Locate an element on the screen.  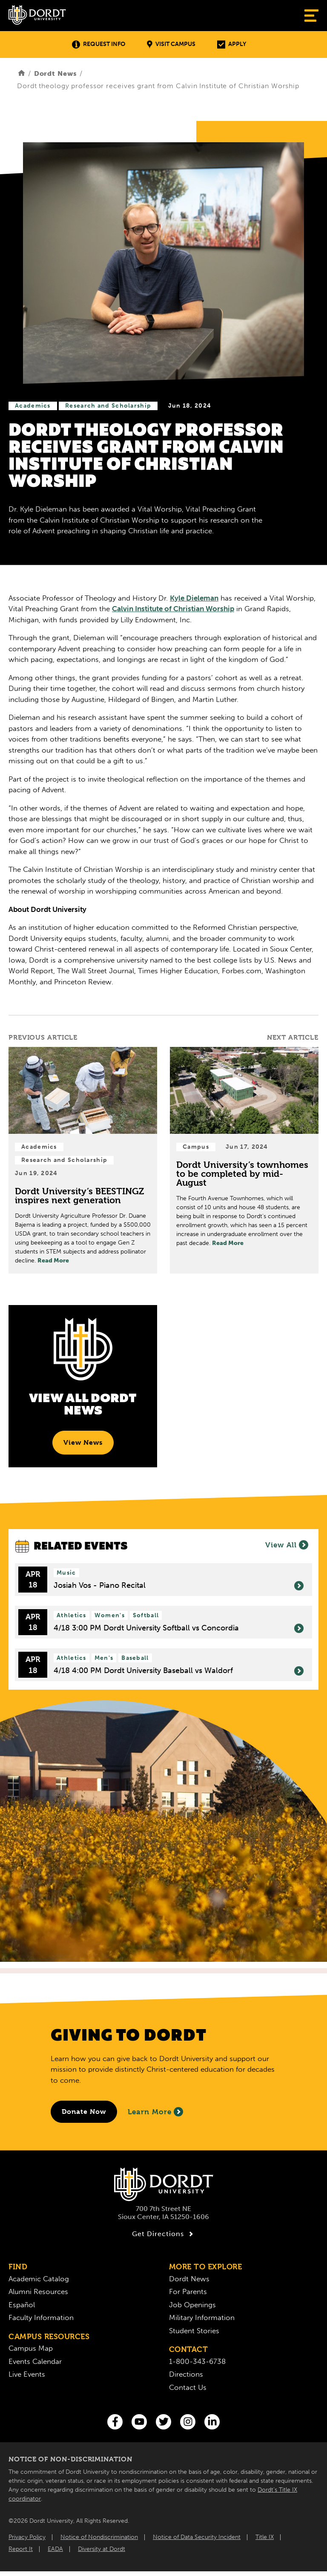
Calvin Institute of Christian Worship is located at coordinates (173, 608).